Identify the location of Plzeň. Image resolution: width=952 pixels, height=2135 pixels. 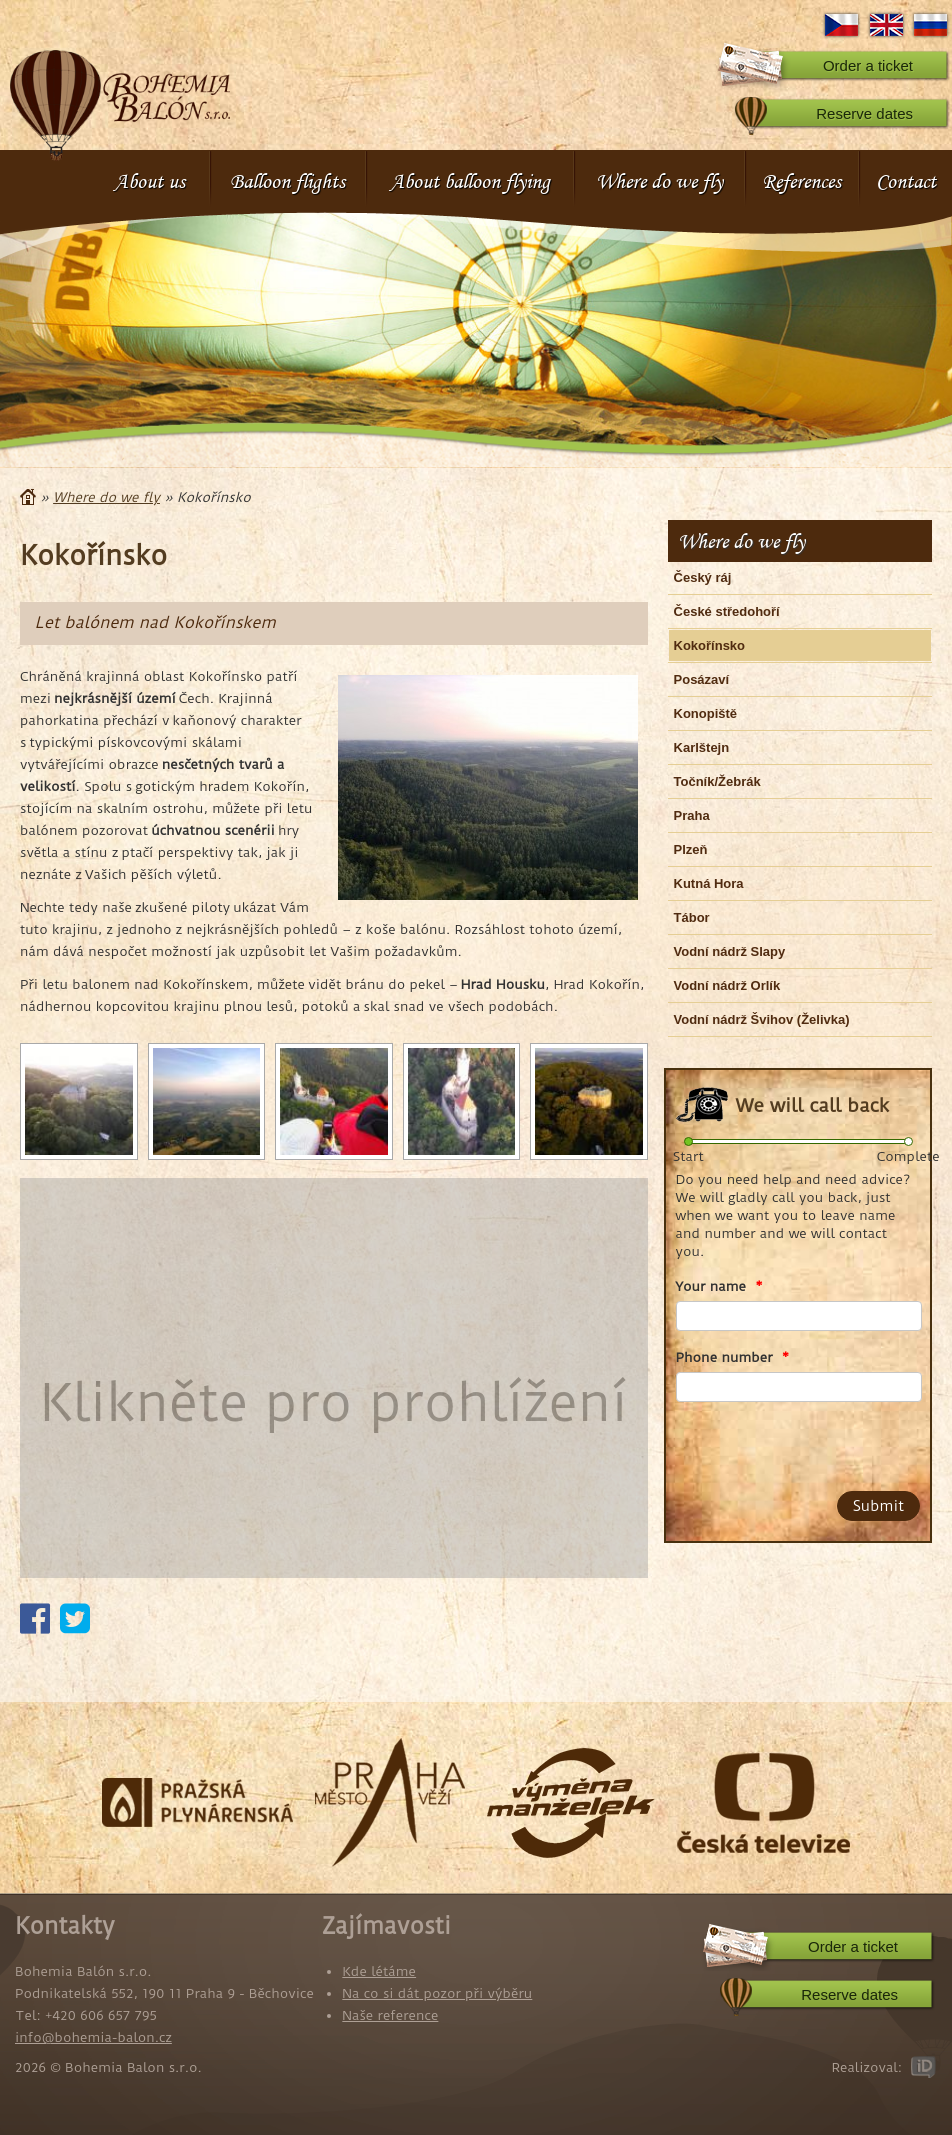
(691, 849).